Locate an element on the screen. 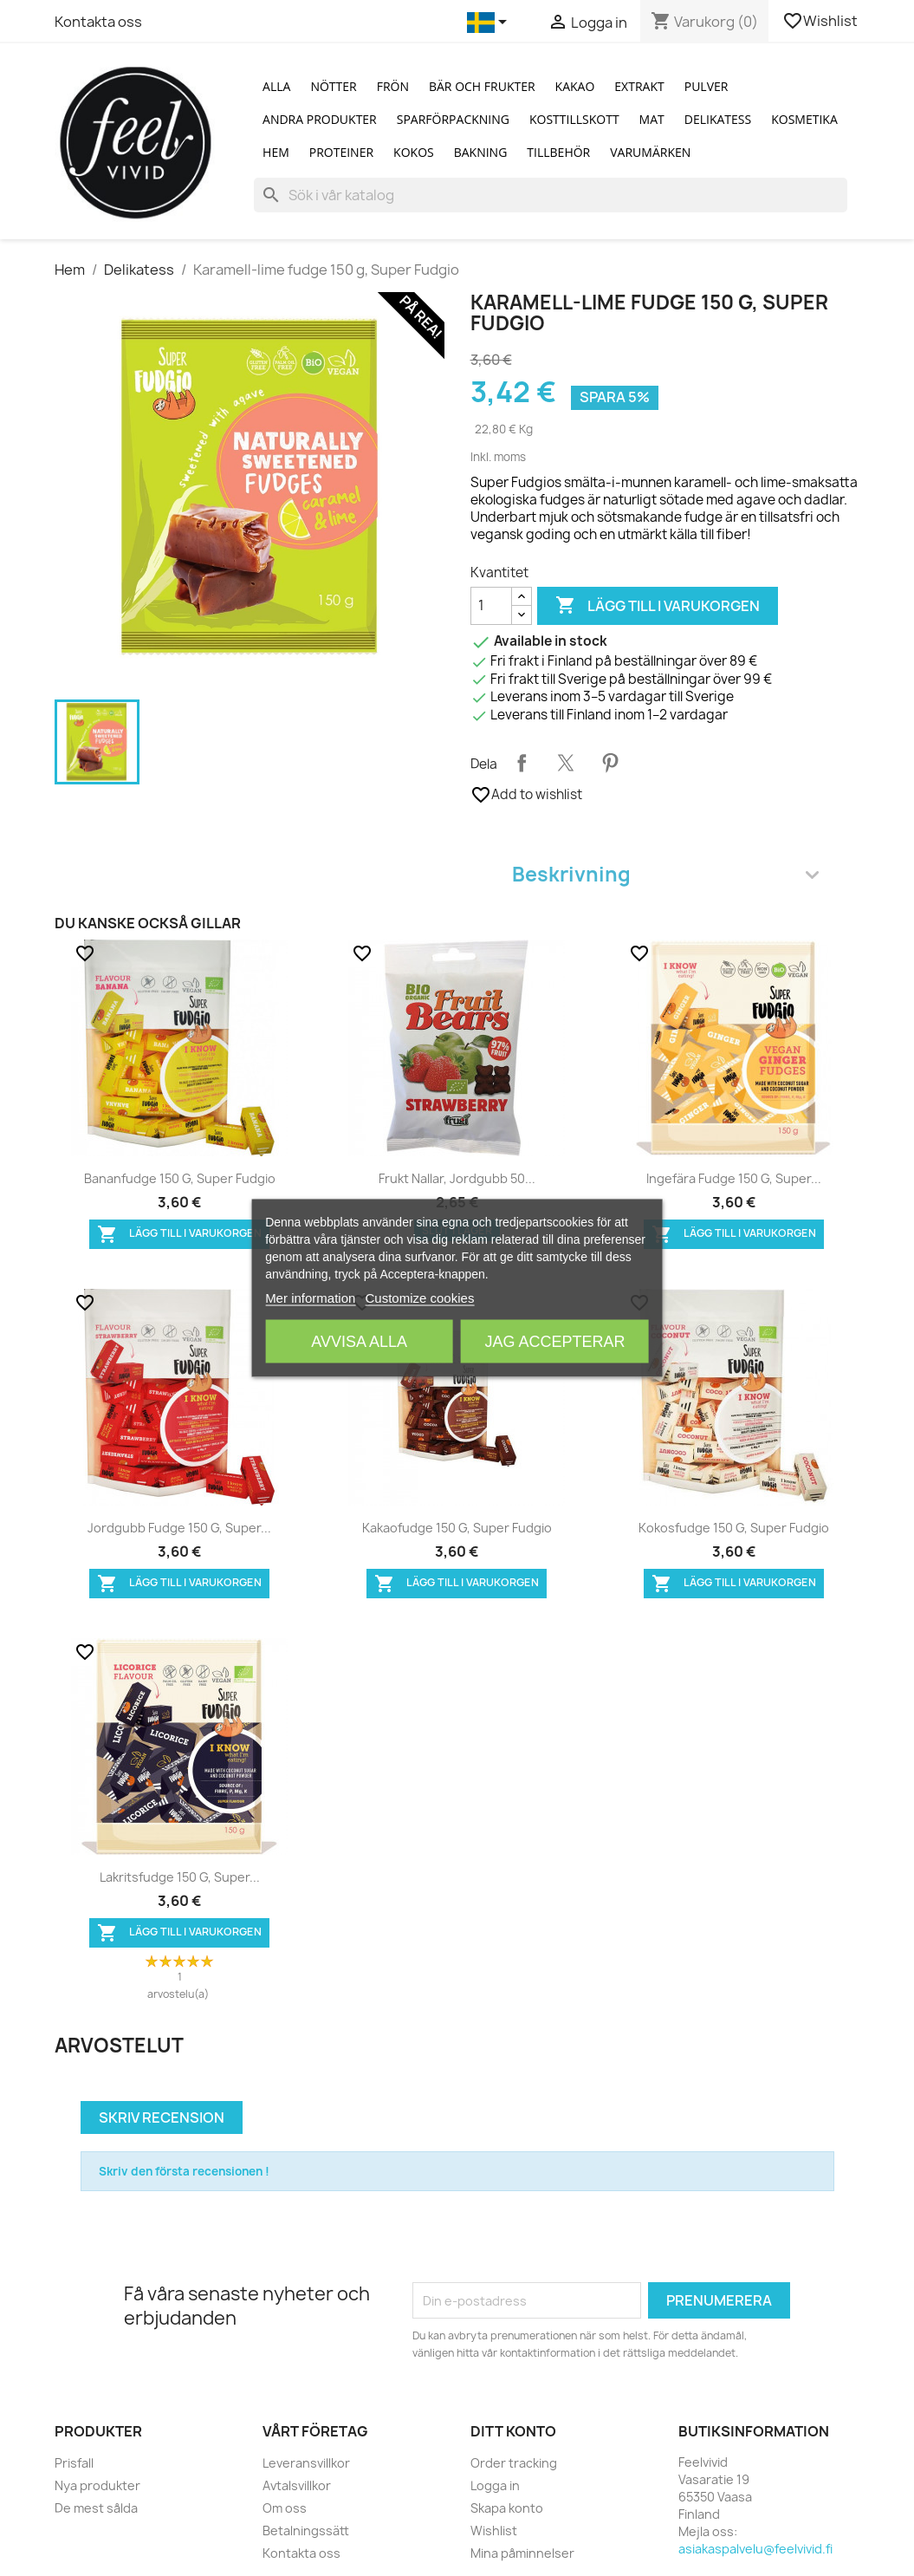 The height and width of the screenshot is (2576, 914). Ditt konto is located at coordinates (513, 2431).